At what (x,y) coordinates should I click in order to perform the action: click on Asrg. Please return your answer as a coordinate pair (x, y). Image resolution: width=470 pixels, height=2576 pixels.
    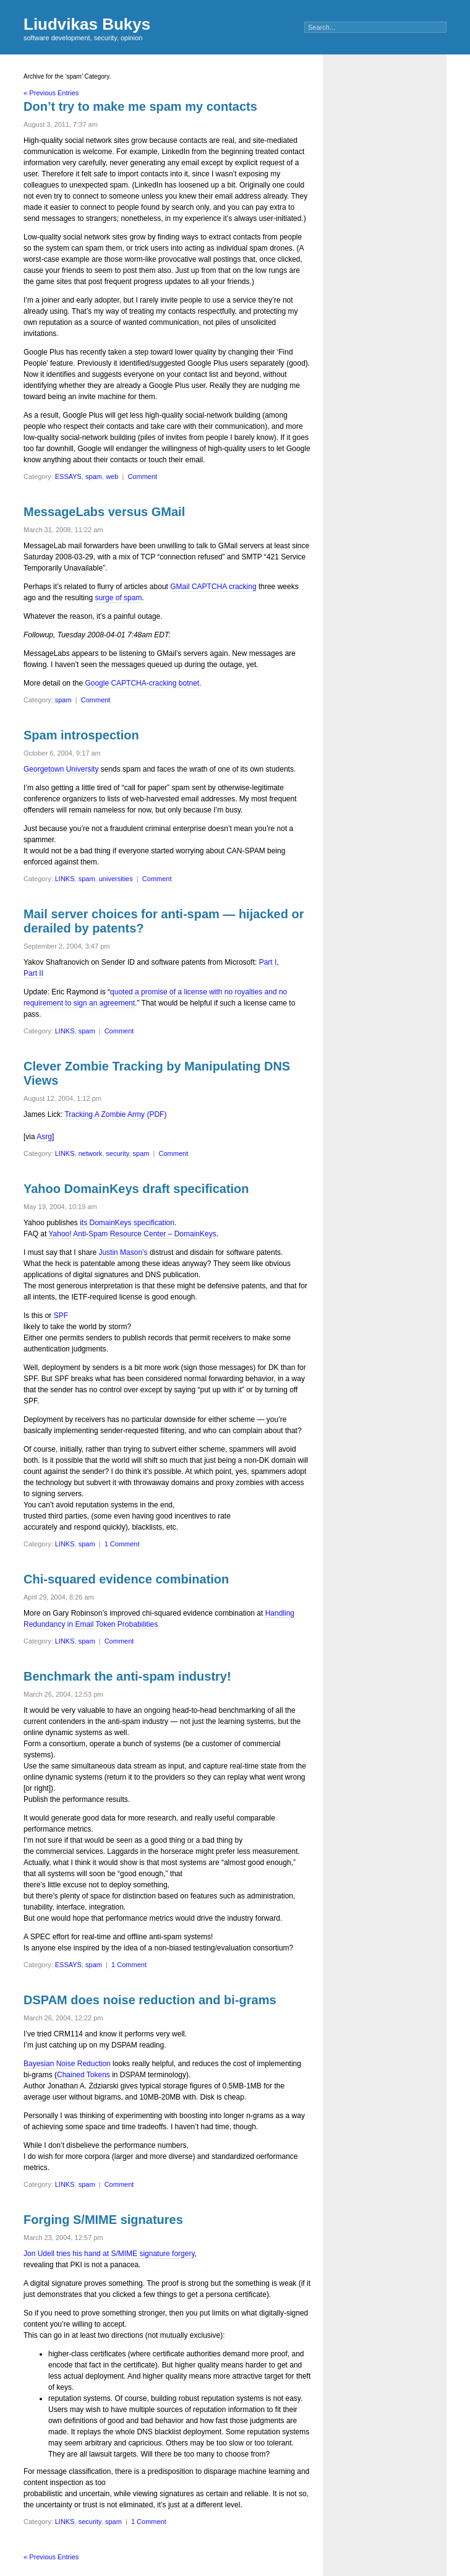
    Looking at the image, I should click on (44, 1136).